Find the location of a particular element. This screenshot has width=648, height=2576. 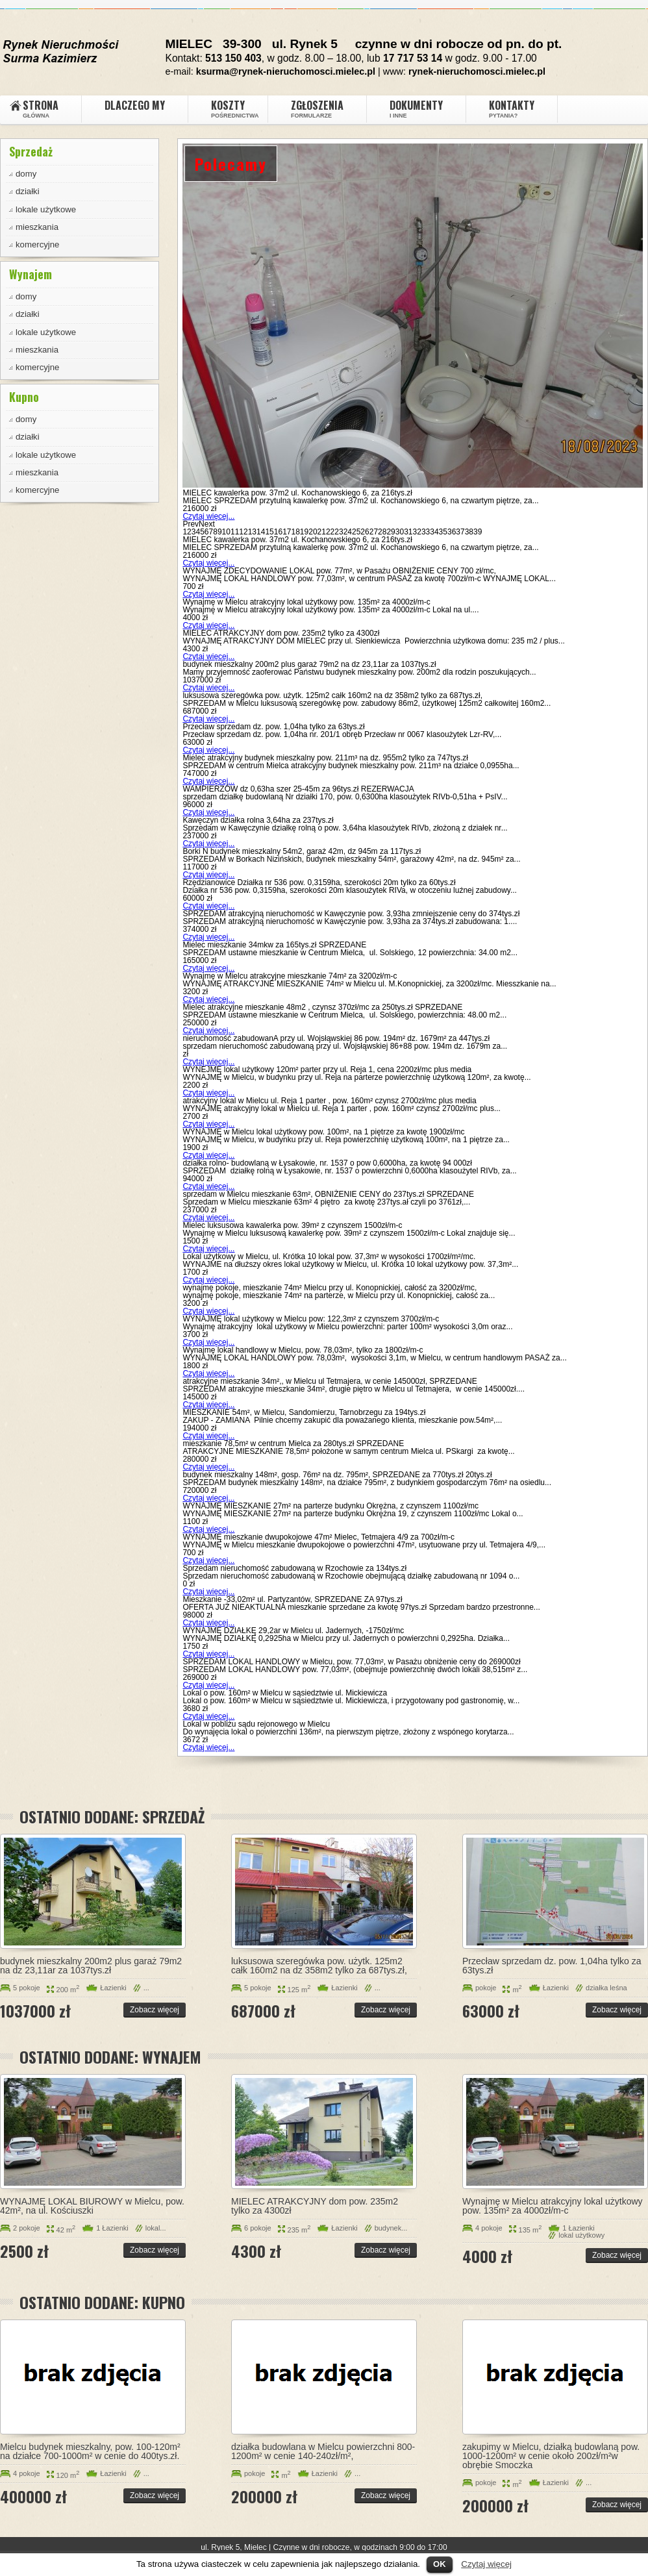

39 is located at coordinates (477, 531).